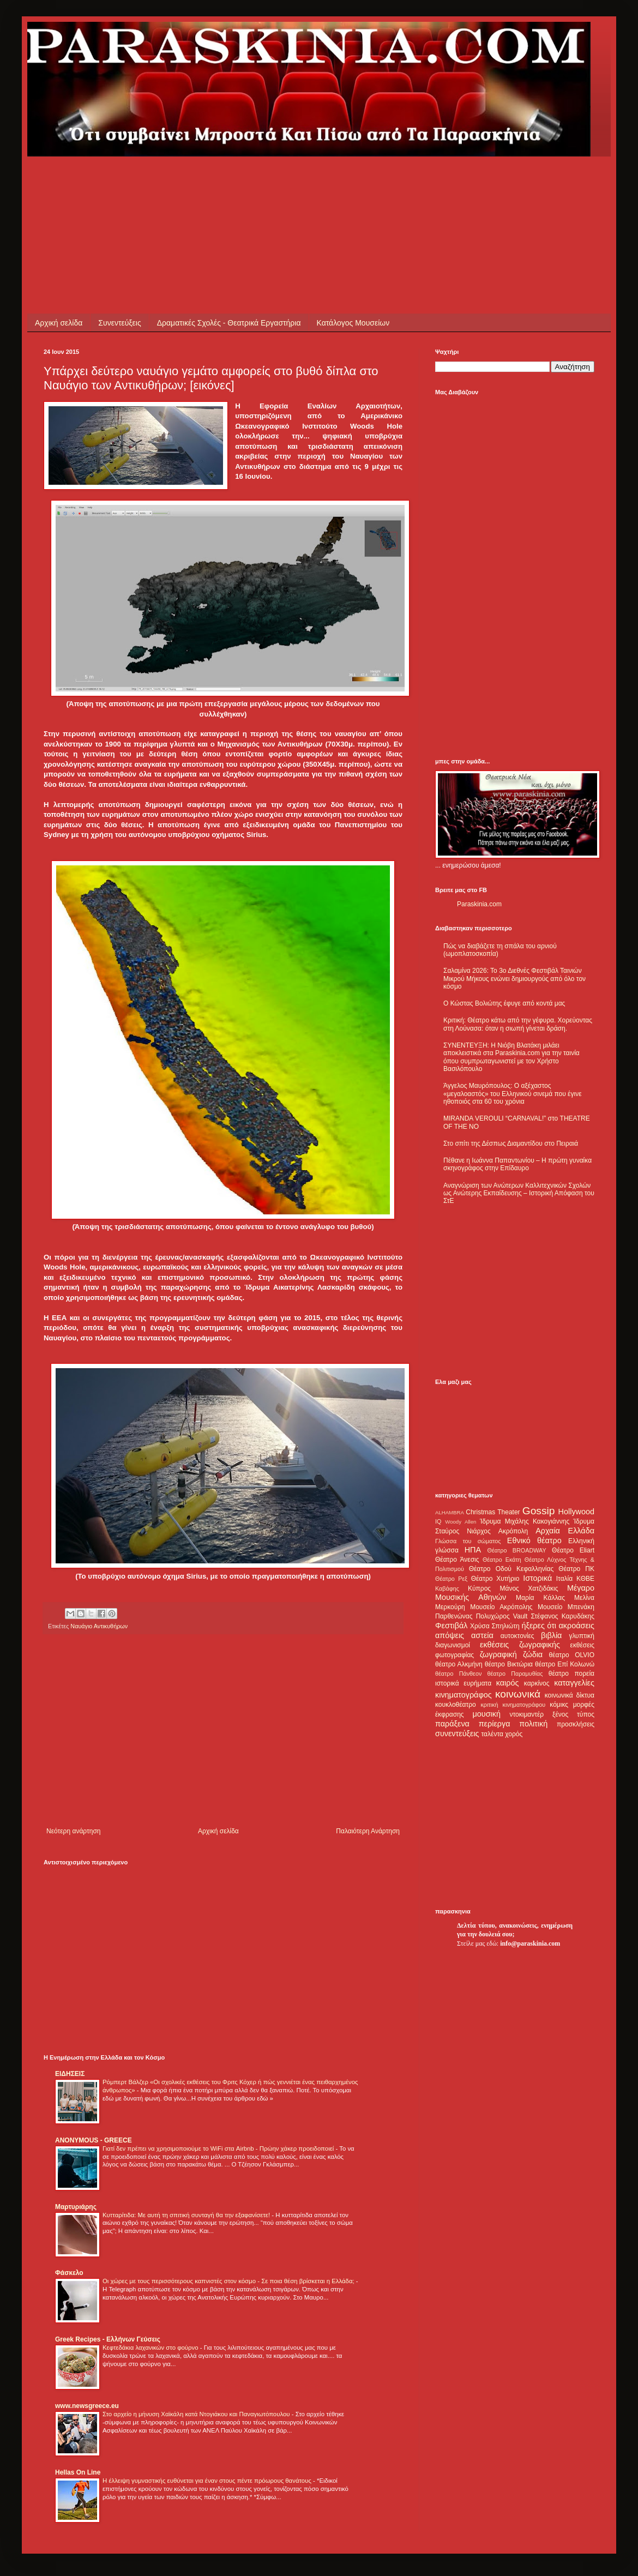 Image resolution: width=638 pixels, height=2576 pixels. I want to click on Κριτική: Θέατρο κάτω από την γέφυρα. Χορεύοντας στη Λούνασα: όταν η σιωπή γίνεται δράση., so click(517, 1024).